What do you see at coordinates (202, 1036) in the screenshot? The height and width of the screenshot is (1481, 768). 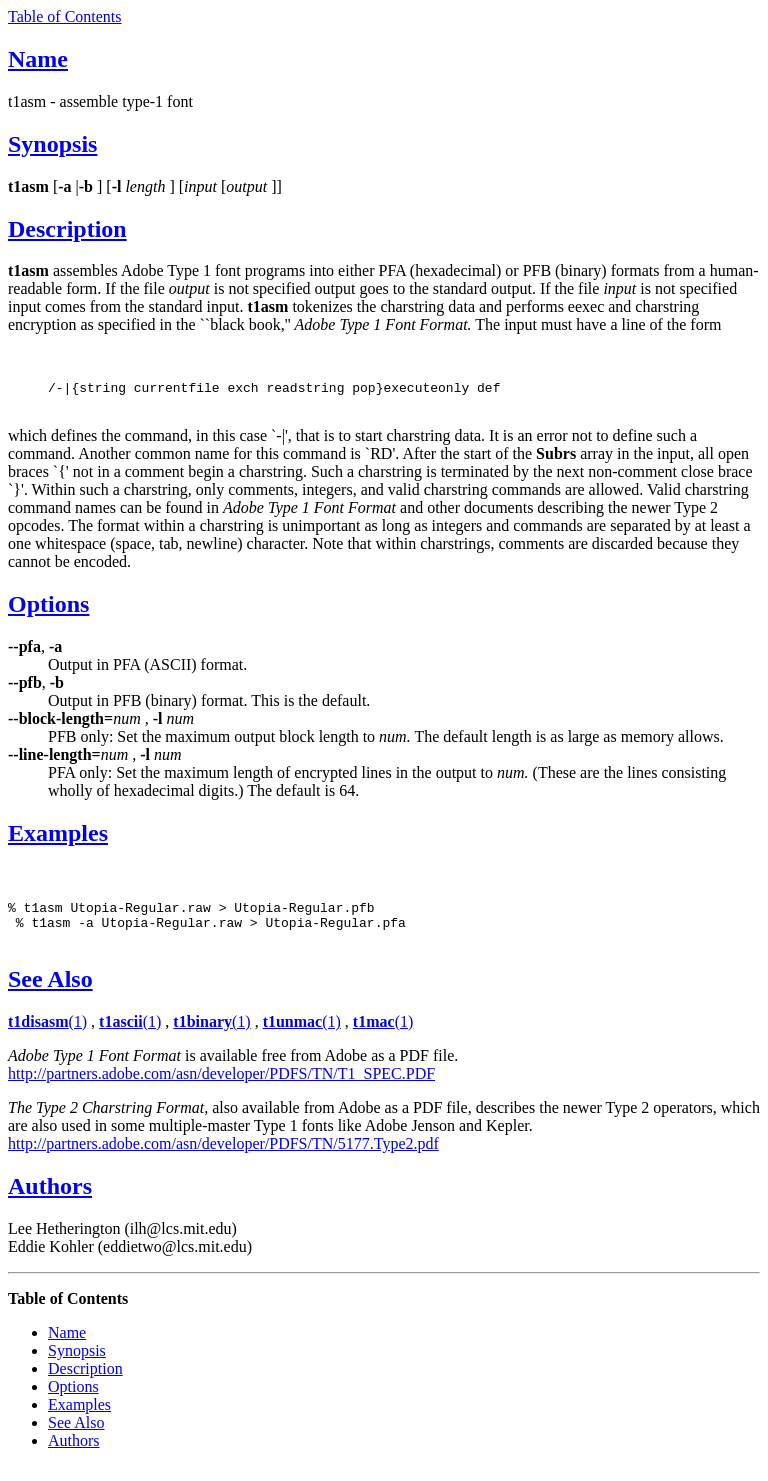 I see `t1binary` at bounding box center [202, 1036].